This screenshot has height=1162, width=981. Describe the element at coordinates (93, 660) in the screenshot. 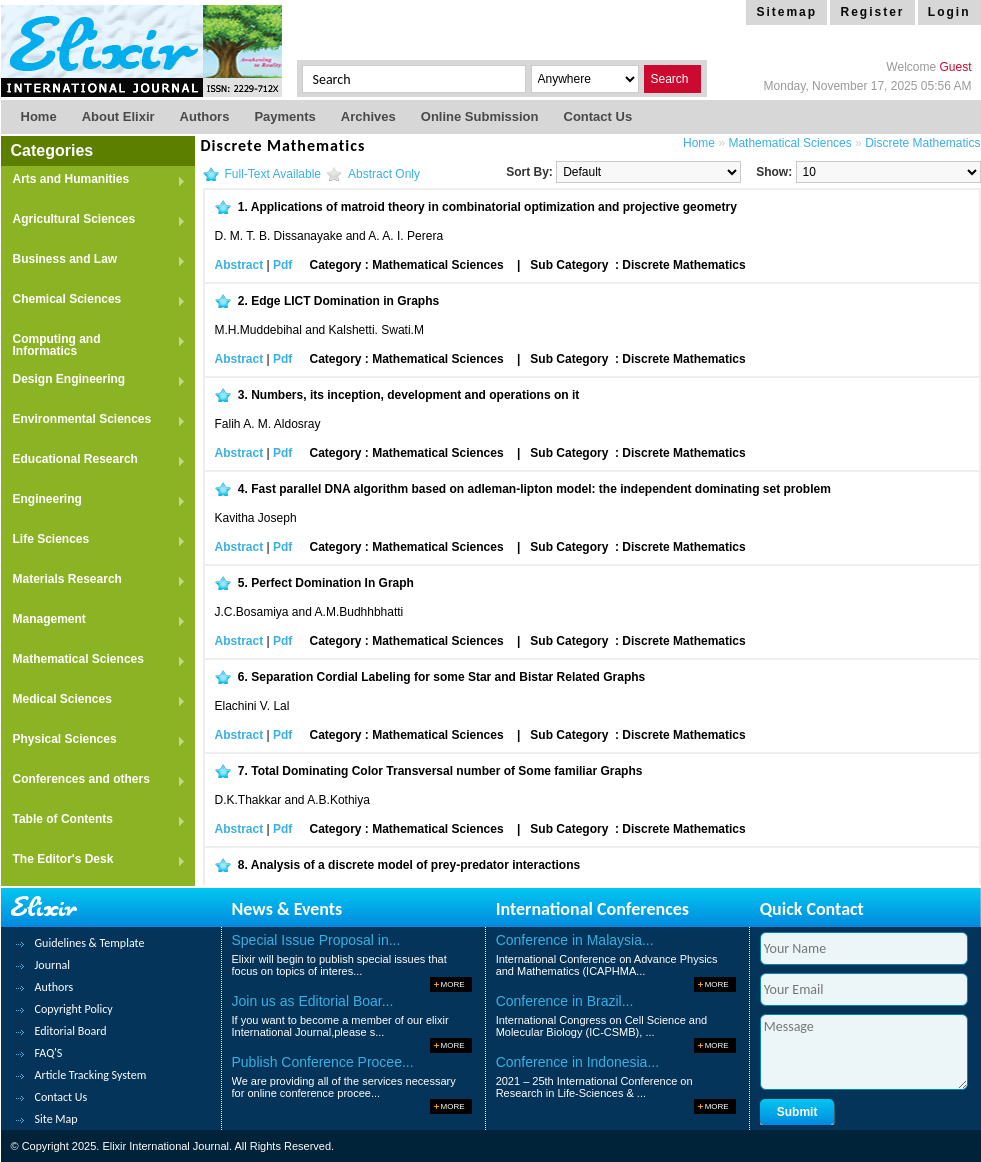

I see `Mathematical Sciences` at that location.